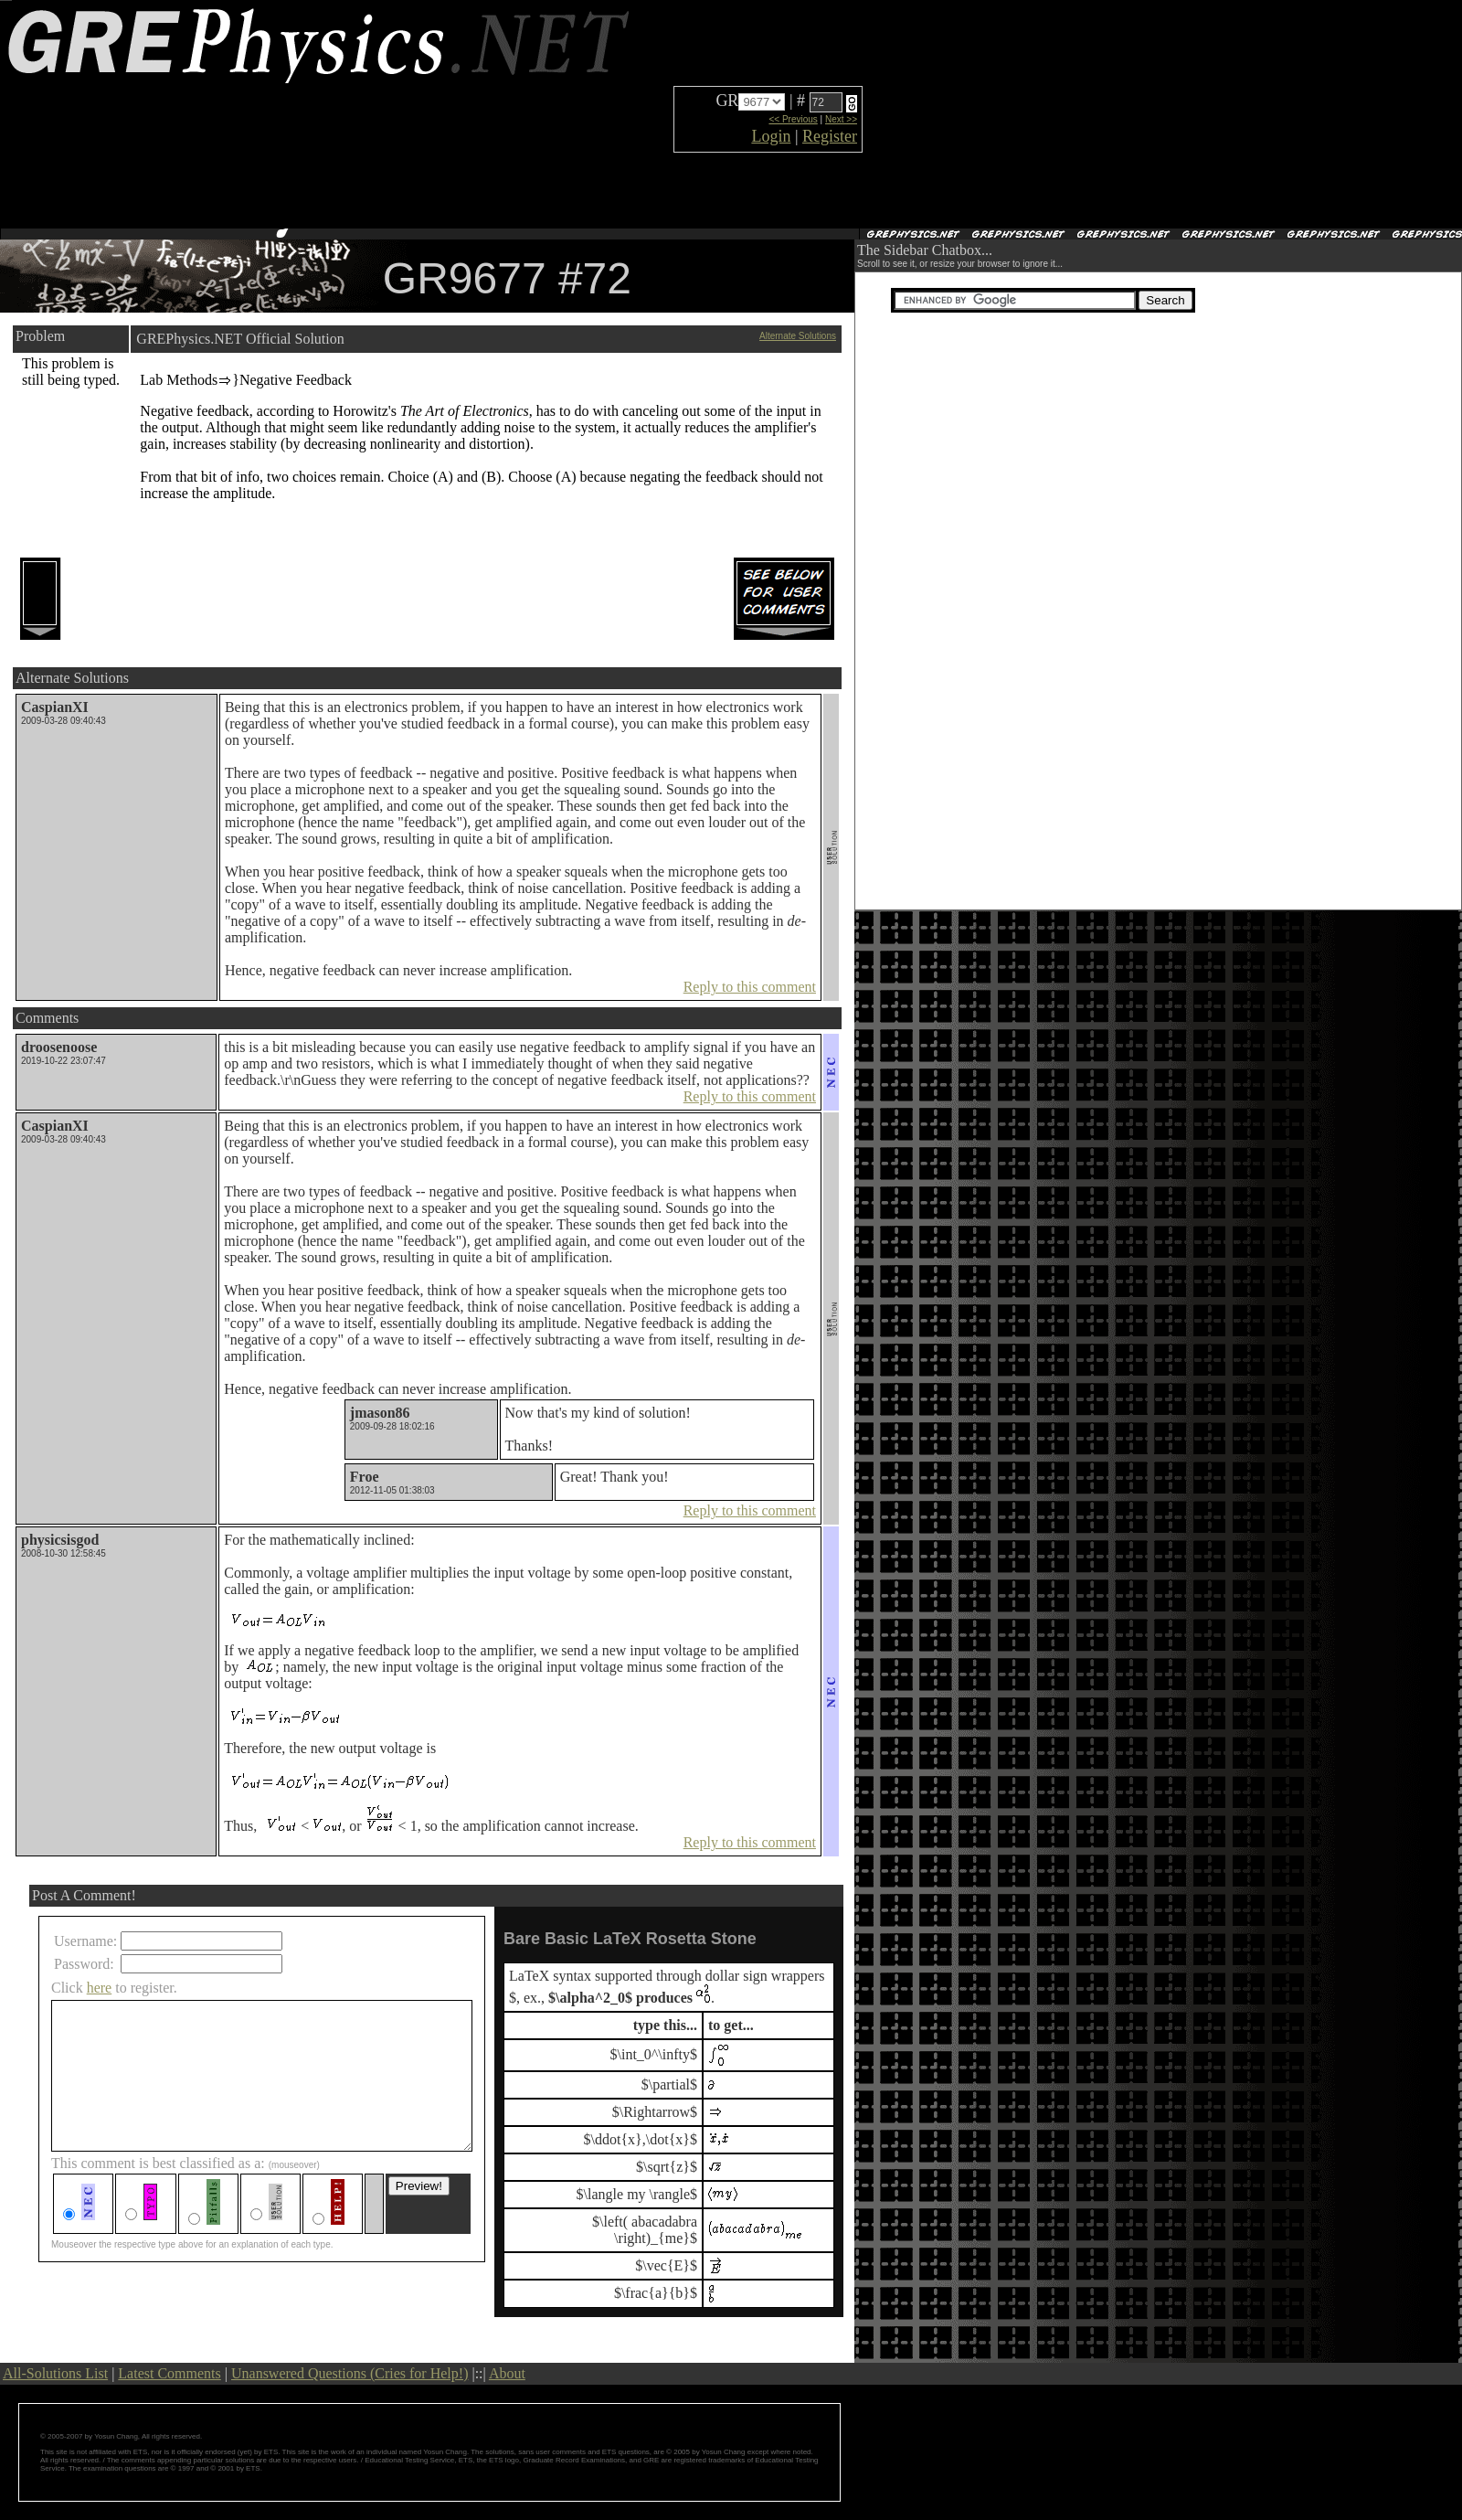  Describe the element at coordinates (792, 119) in the screenshot. I see `<< Previous` at that location.